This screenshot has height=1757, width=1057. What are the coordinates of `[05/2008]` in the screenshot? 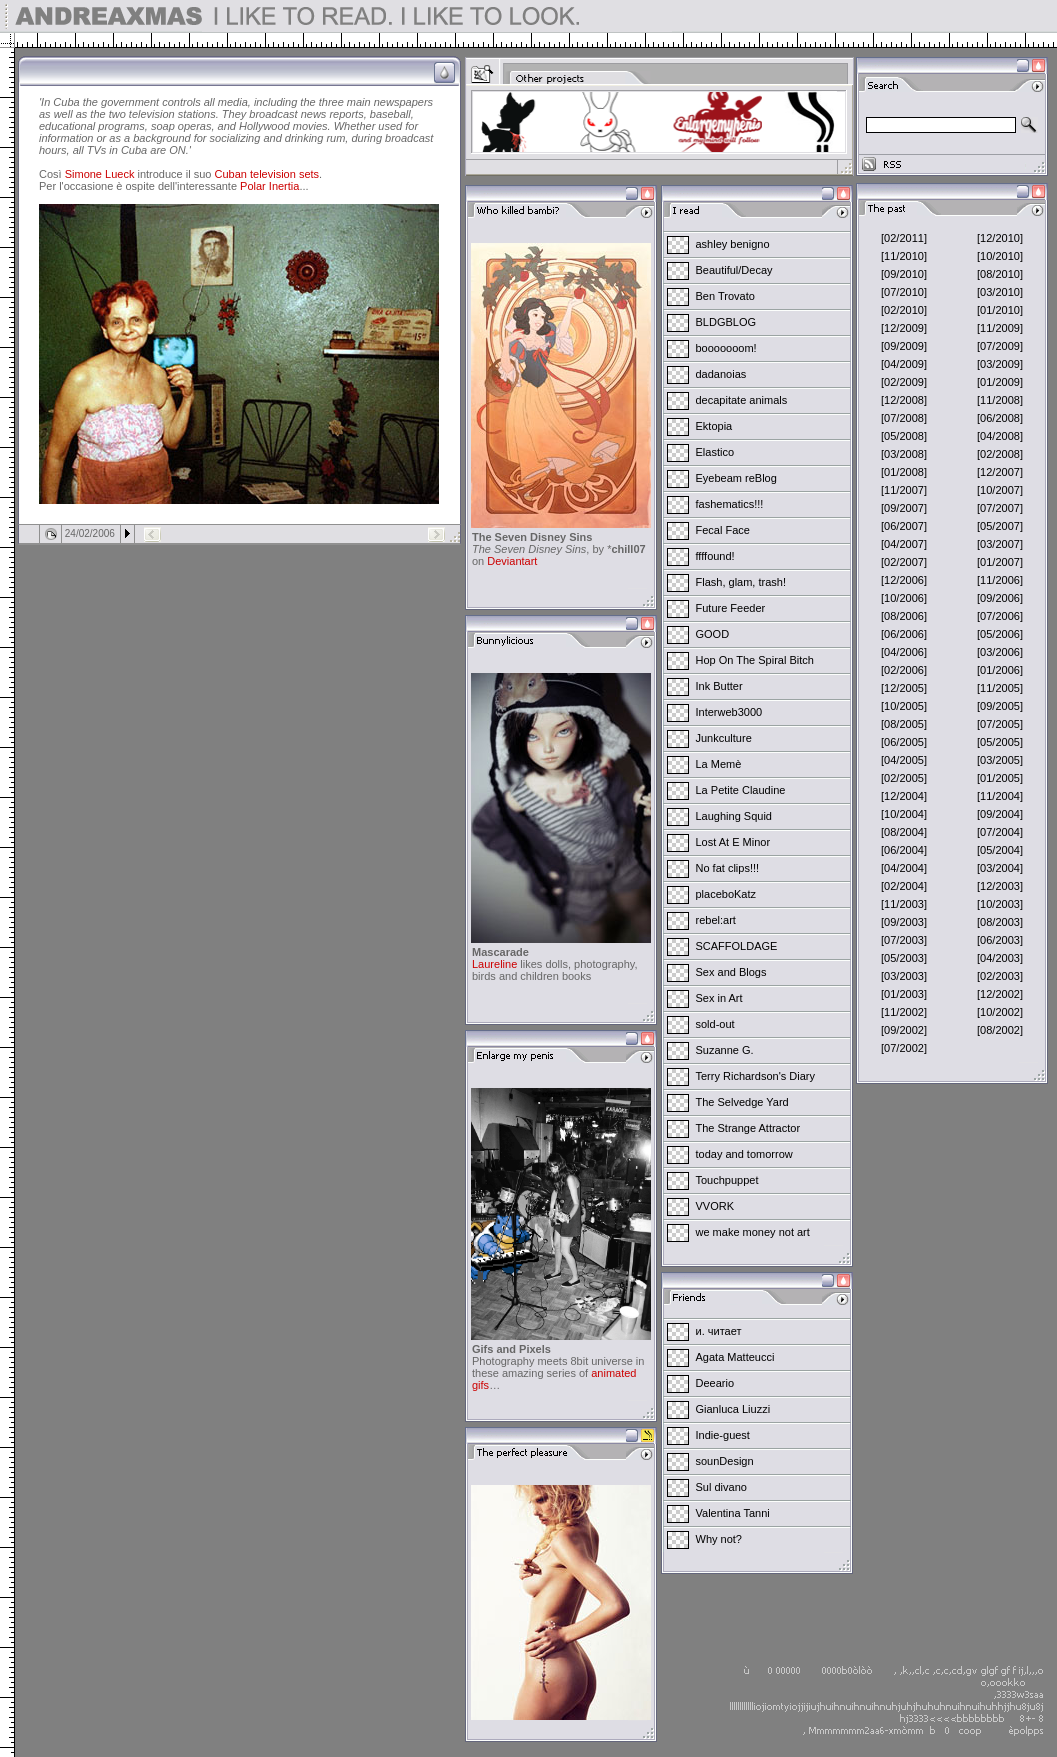 It's located at (904, 436).